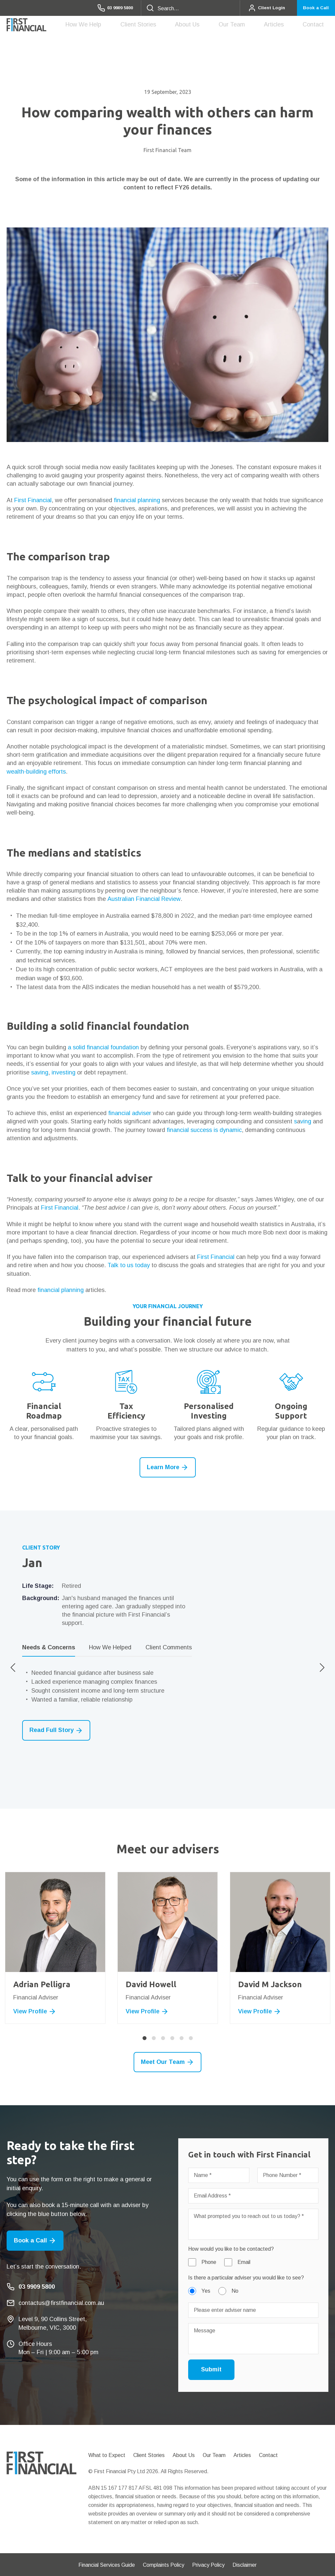  What do you see at coordinates (317, 24) in the screenshot?
I see `Contact` at bounding box center [317, 24].